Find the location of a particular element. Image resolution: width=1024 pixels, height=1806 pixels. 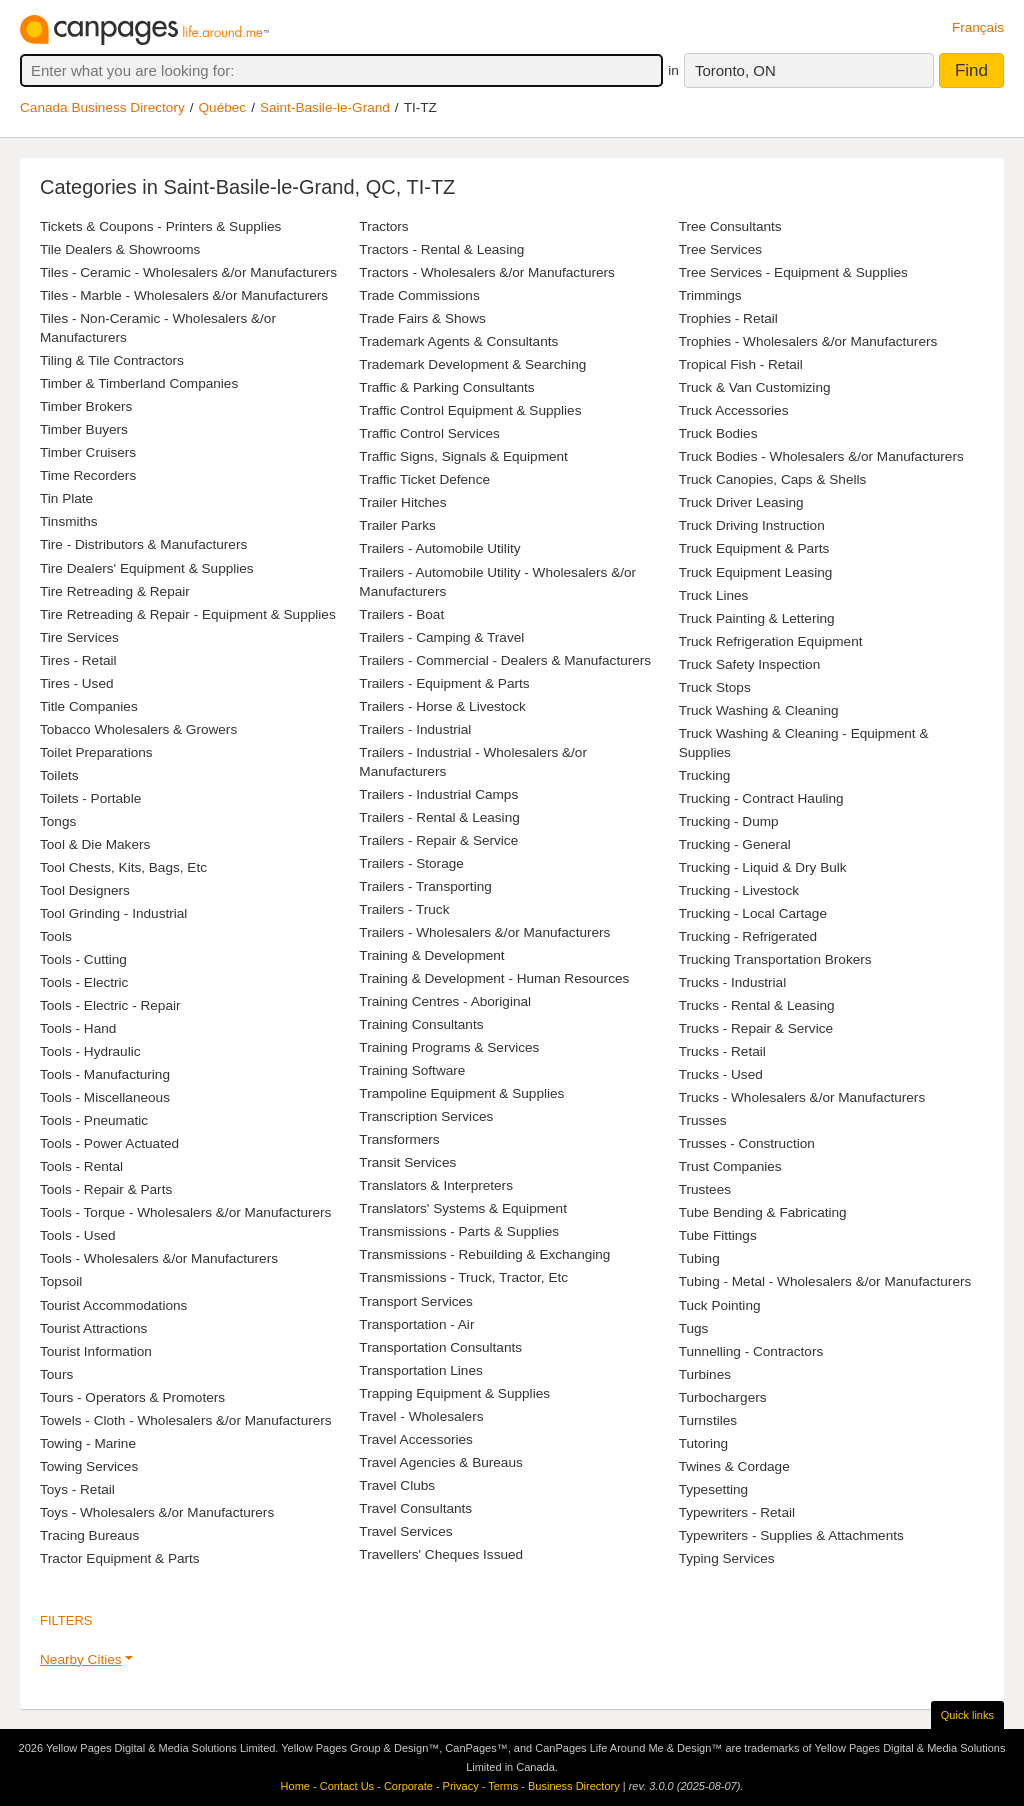

Tongs is located at coordinates (58, 821).